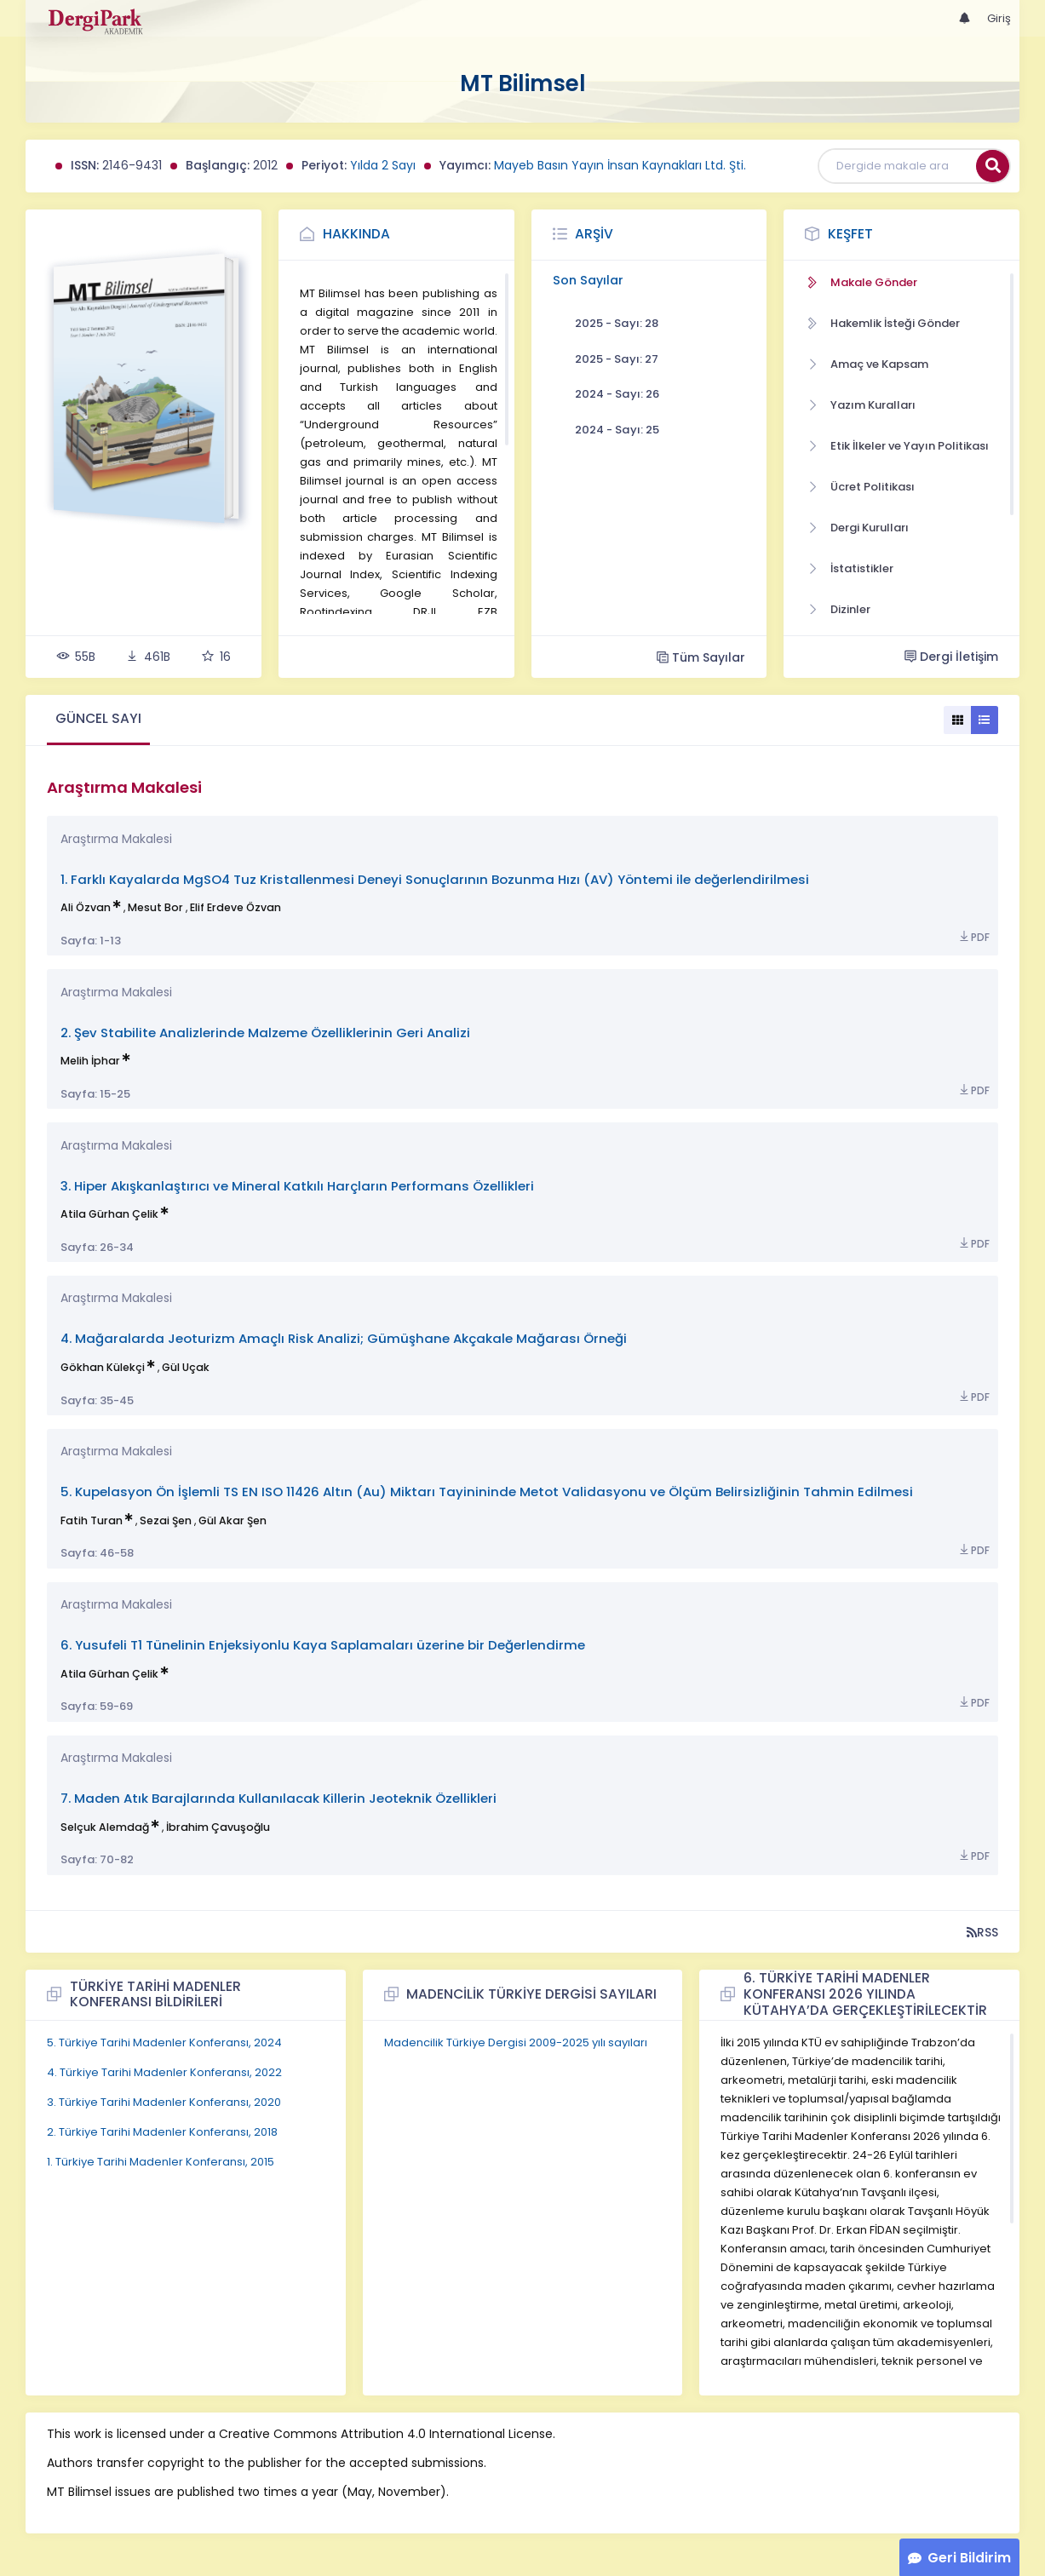  Describe the element at coordinates (515, 2042) in the screenshot. I see `Madencilik Türkiye Dergisi 2009-2025 yılı sayıları` at that location.